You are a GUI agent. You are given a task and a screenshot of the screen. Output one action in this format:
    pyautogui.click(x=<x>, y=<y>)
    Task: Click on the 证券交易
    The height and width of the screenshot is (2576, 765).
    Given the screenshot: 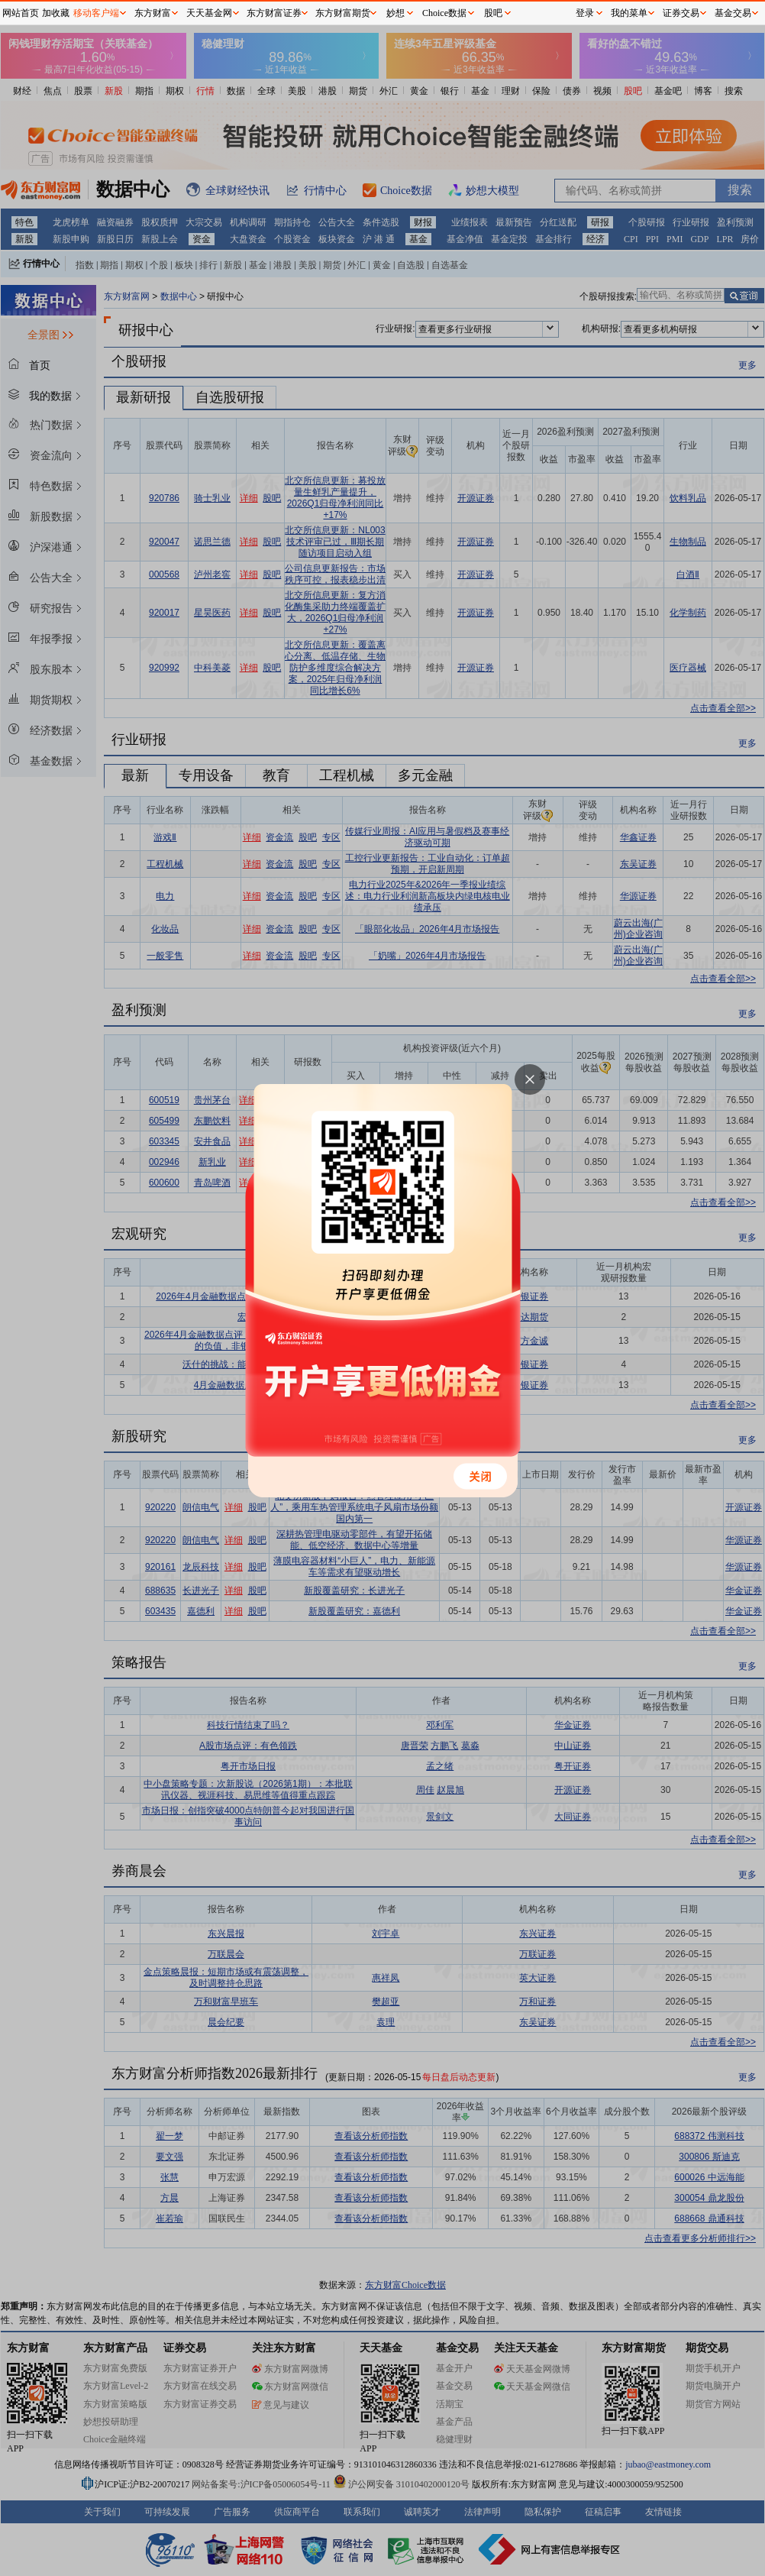 What is the action you would take?
    pyautogui.click(x=681, y=13)
    